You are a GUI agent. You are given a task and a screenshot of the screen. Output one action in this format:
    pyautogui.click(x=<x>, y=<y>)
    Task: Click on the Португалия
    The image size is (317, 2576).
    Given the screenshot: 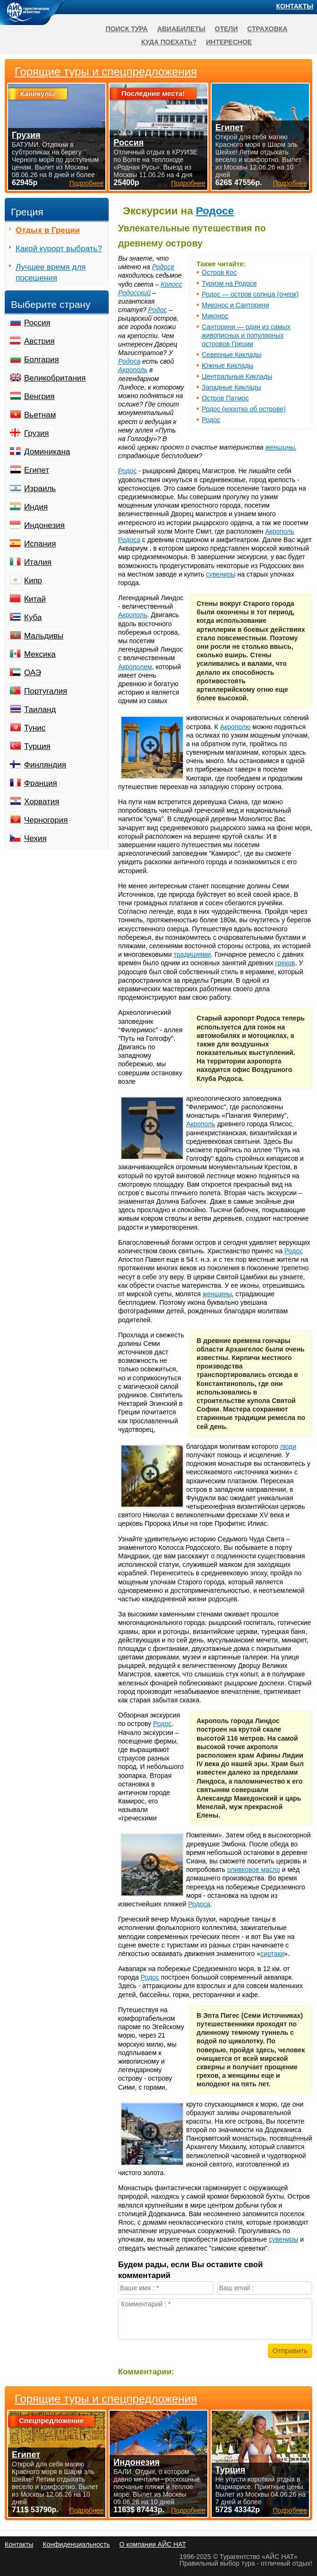 What is the action you would take?
    pyautogui.click(x=45, y=691)
    